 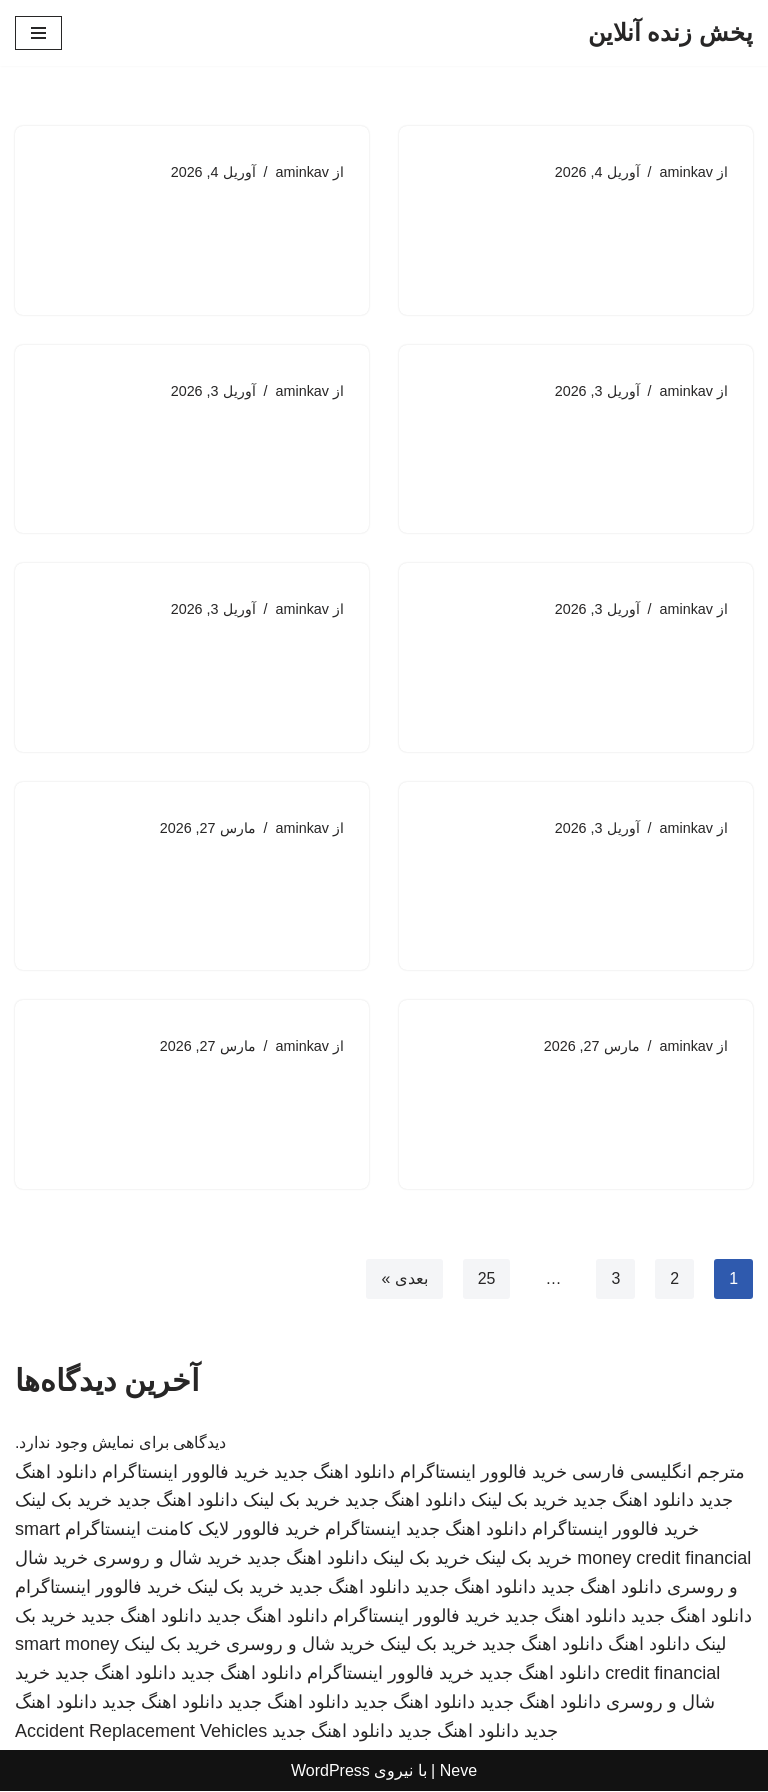 What do you see at coordinates (658, 1472) in the screenshot?
I see `مترجم انگلیسی فارسی` at bounding box center [658, 1472].